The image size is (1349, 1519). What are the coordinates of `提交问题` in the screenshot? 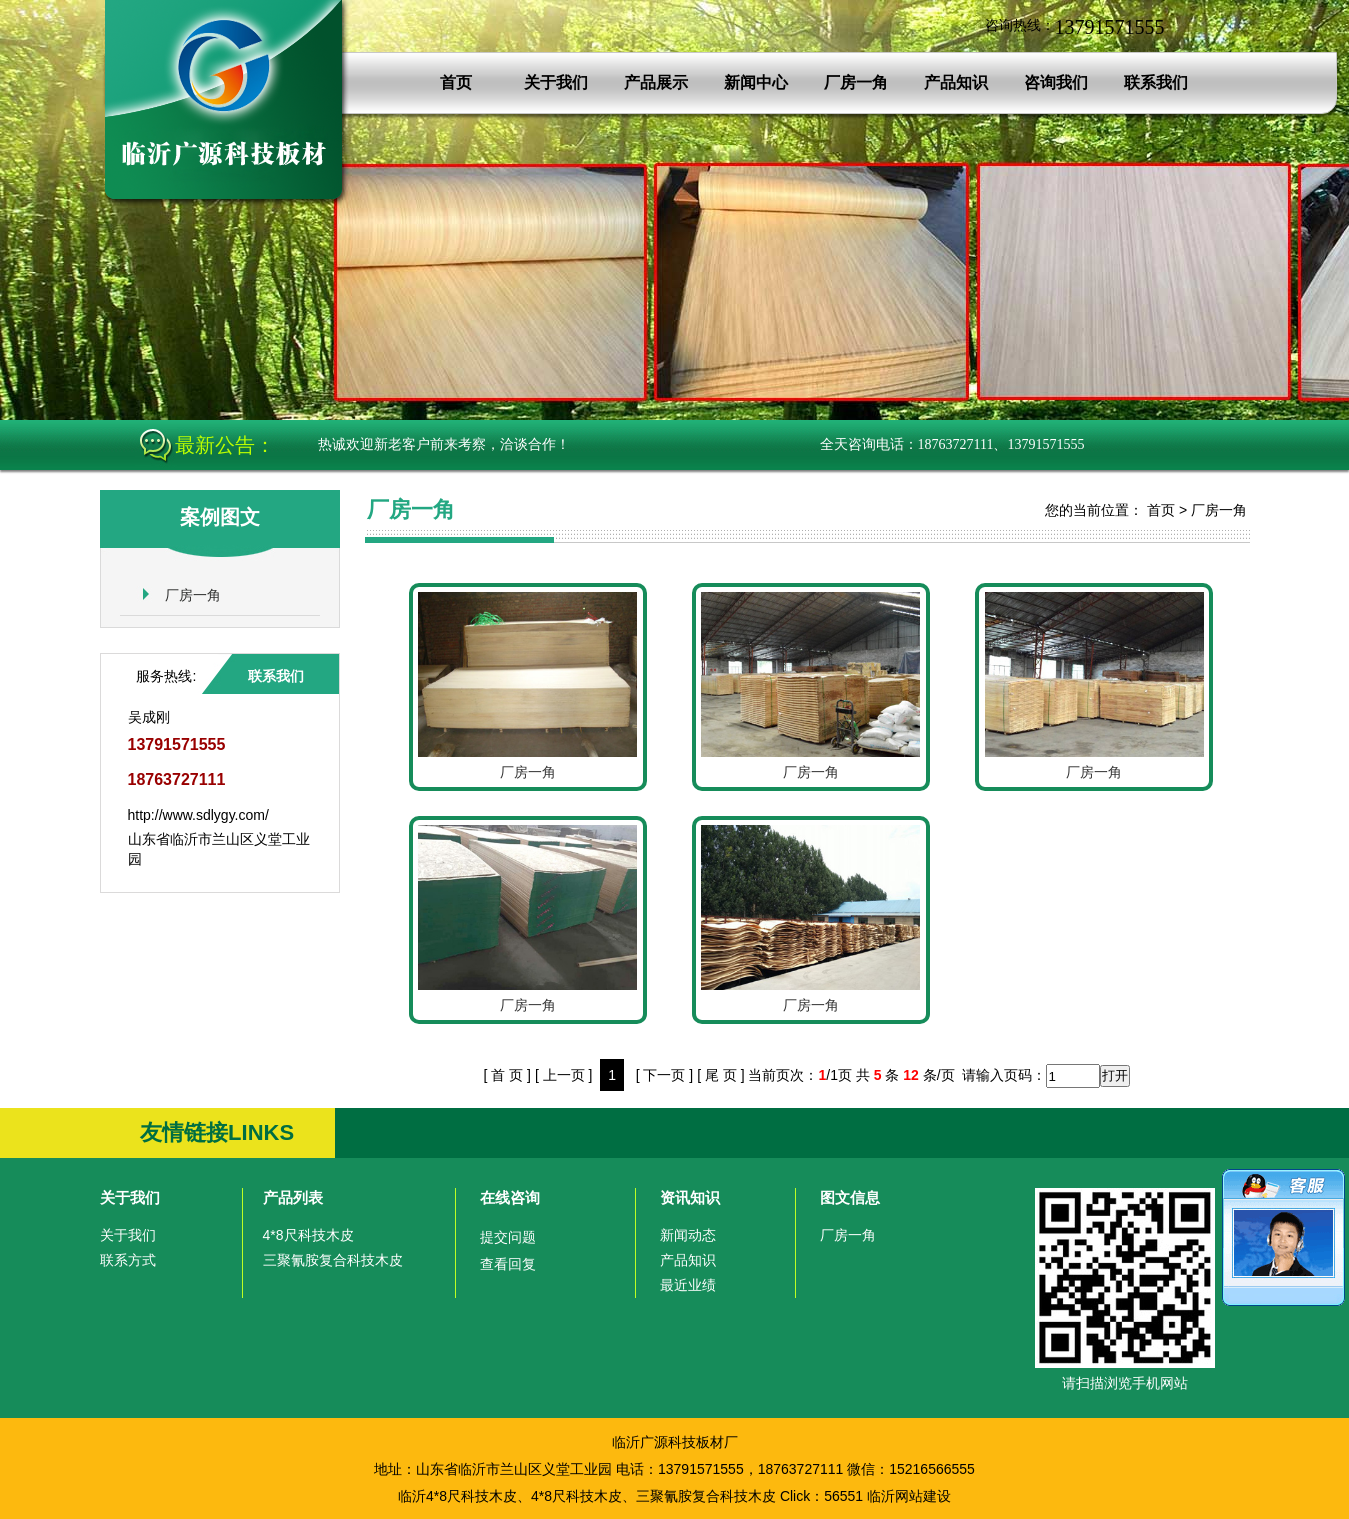 It's located at (508, 1237).